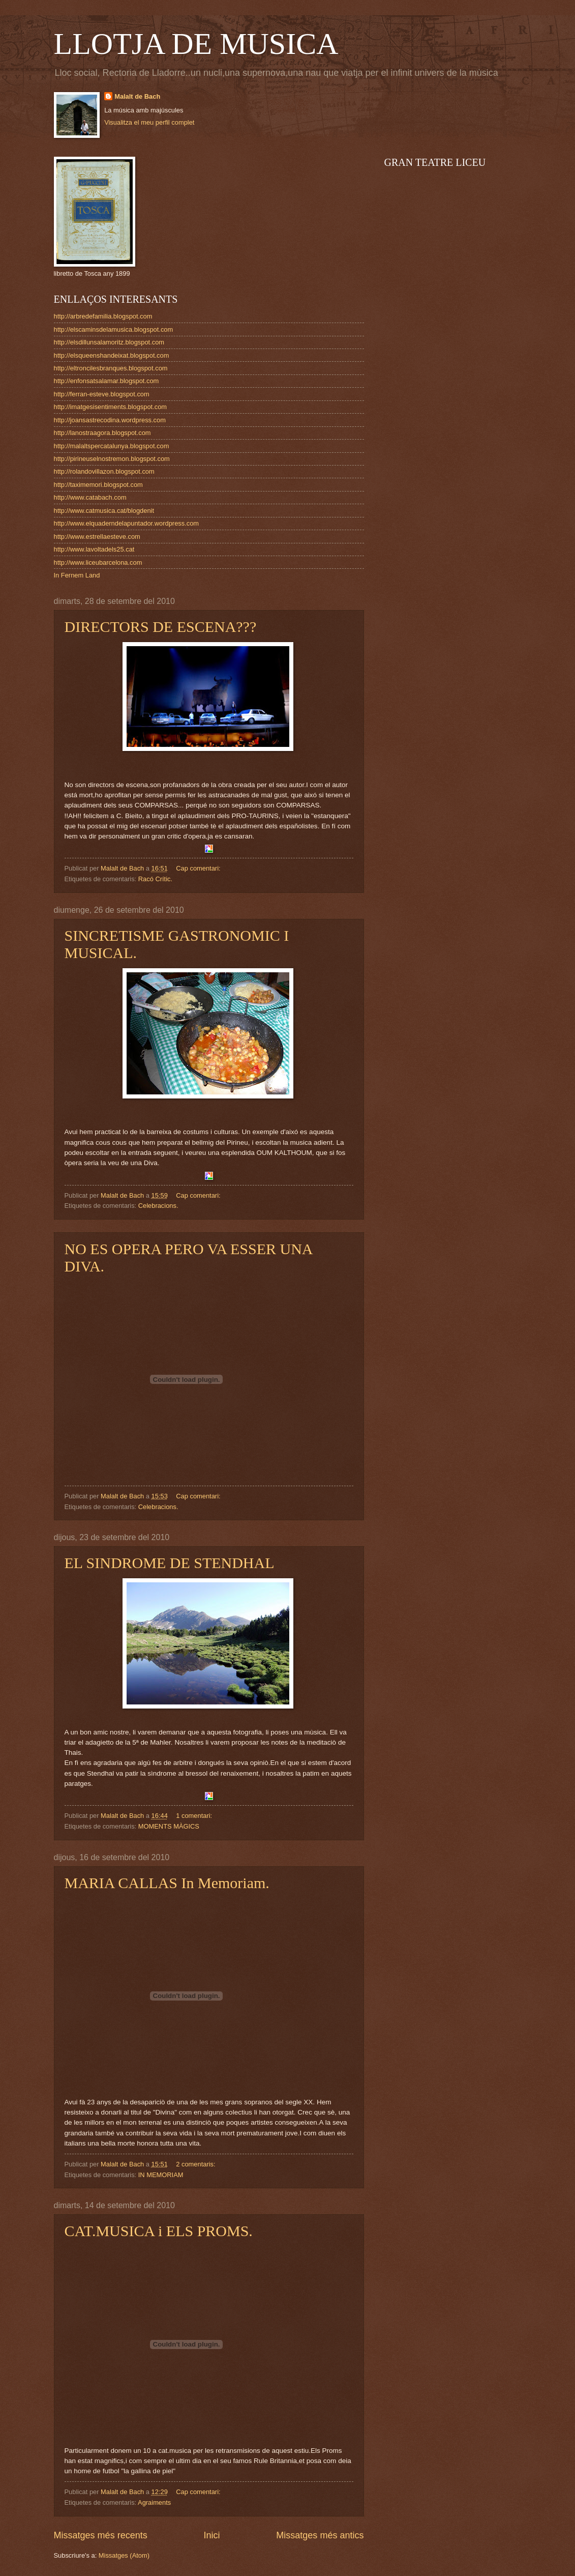  Describe the element at coordinates (211, 2535) in the screenshot. I see `Inici` at that location.